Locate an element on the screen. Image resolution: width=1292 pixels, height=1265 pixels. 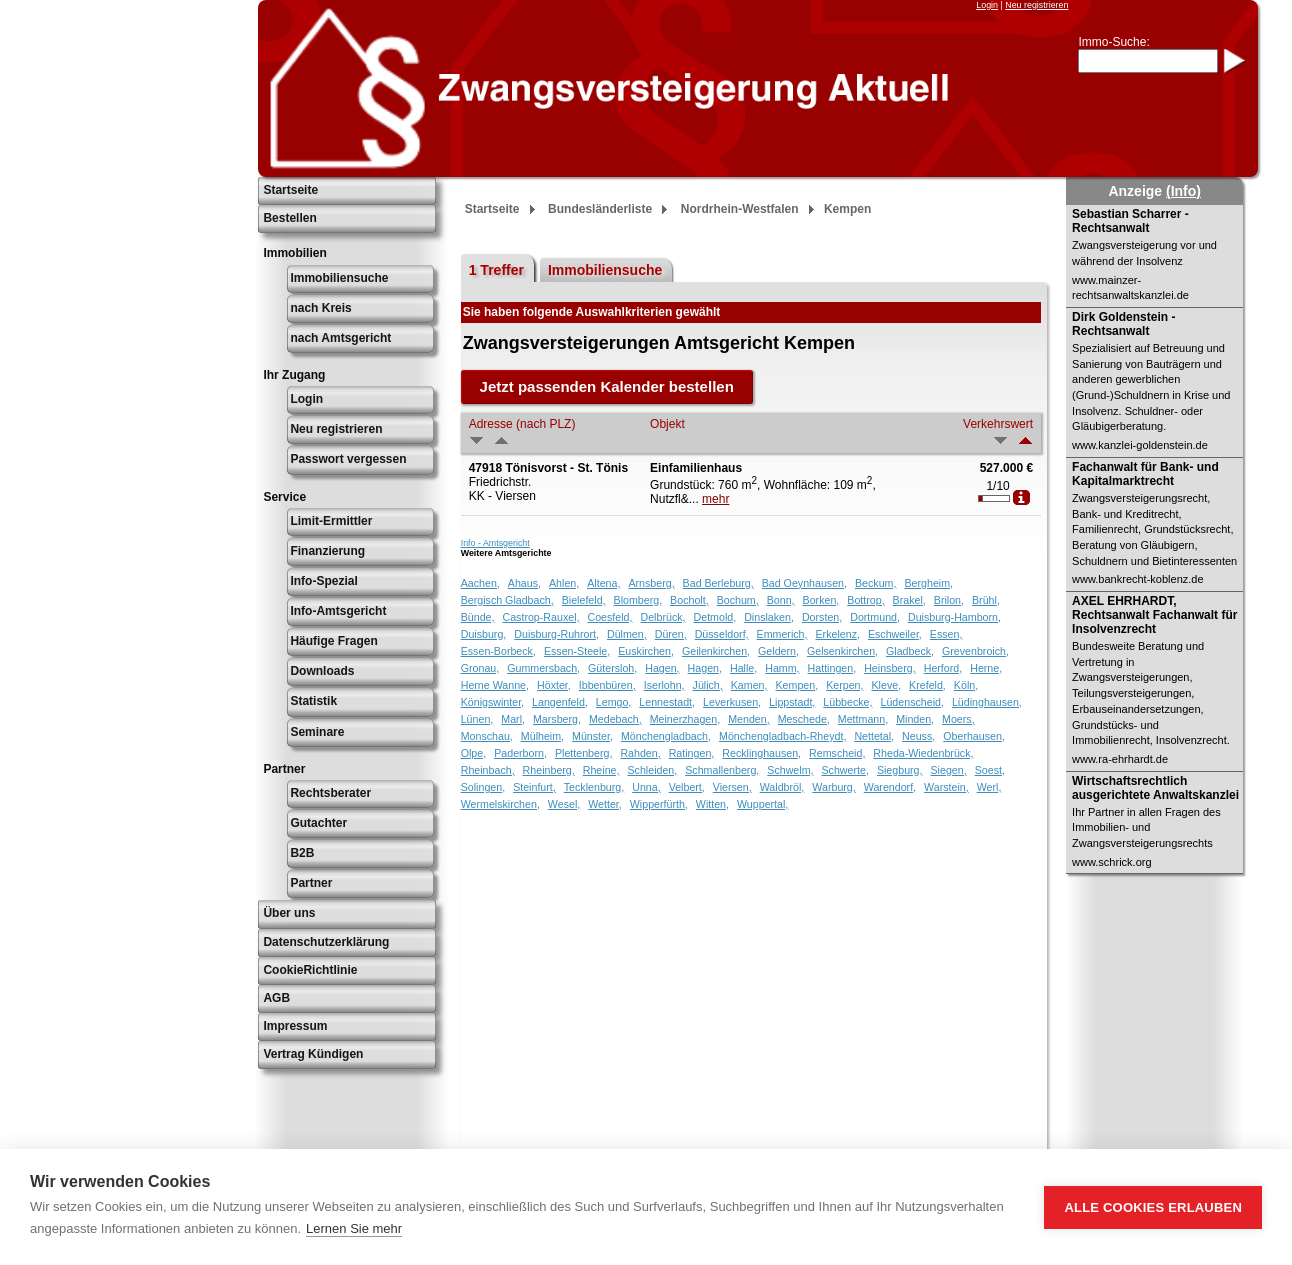
Unna, is located at coordinates (646, 787).